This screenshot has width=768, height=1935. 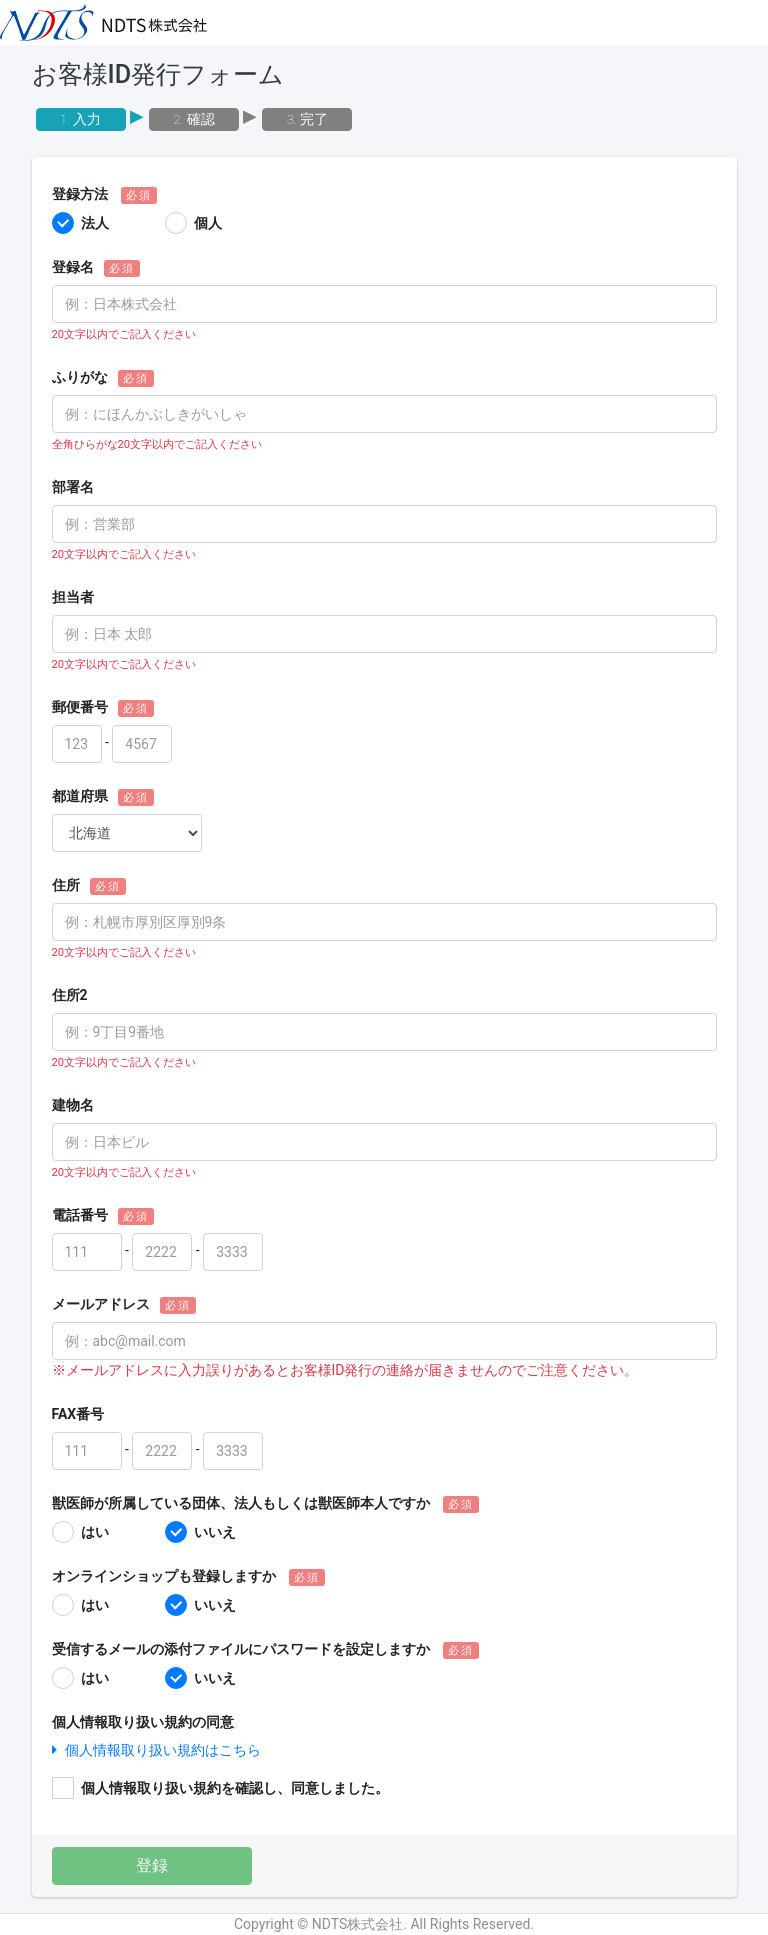 What do you see at coordinates (66, 885) in the screenshot?
I see `住所` at bounding box center [66, 885].